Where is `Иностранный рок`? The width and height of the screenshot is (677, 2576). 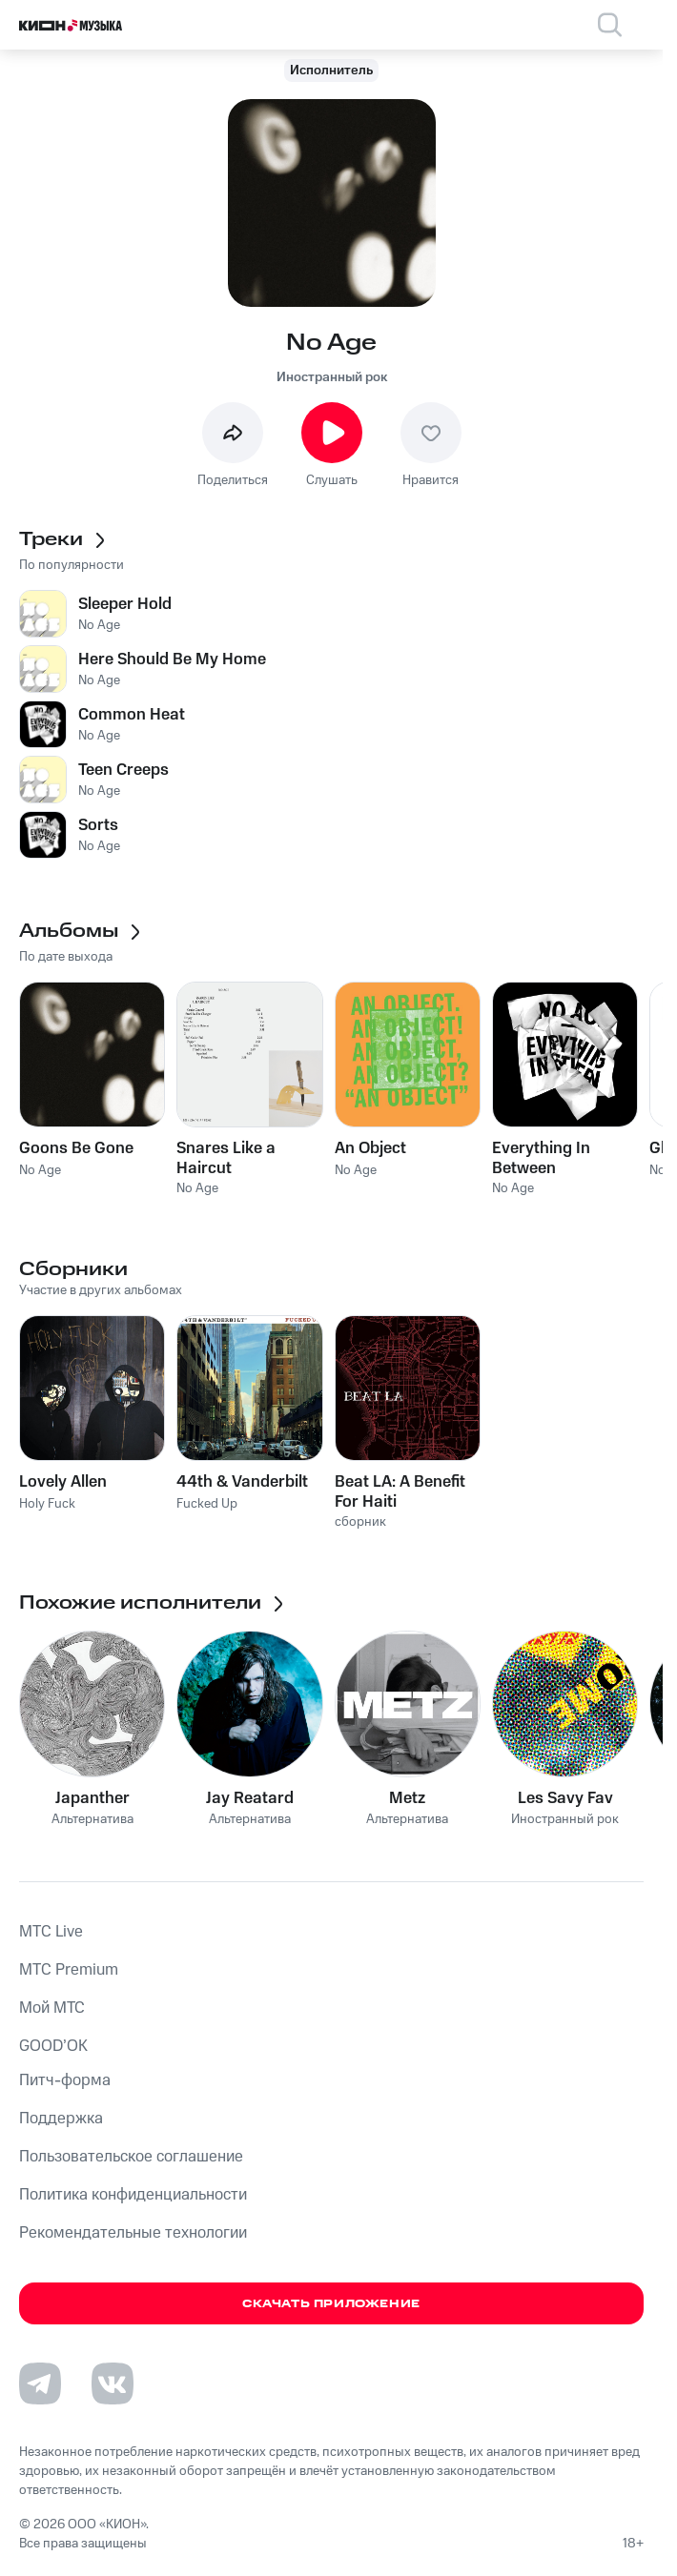
Иностранный рок is located at coordinates (332, 377).